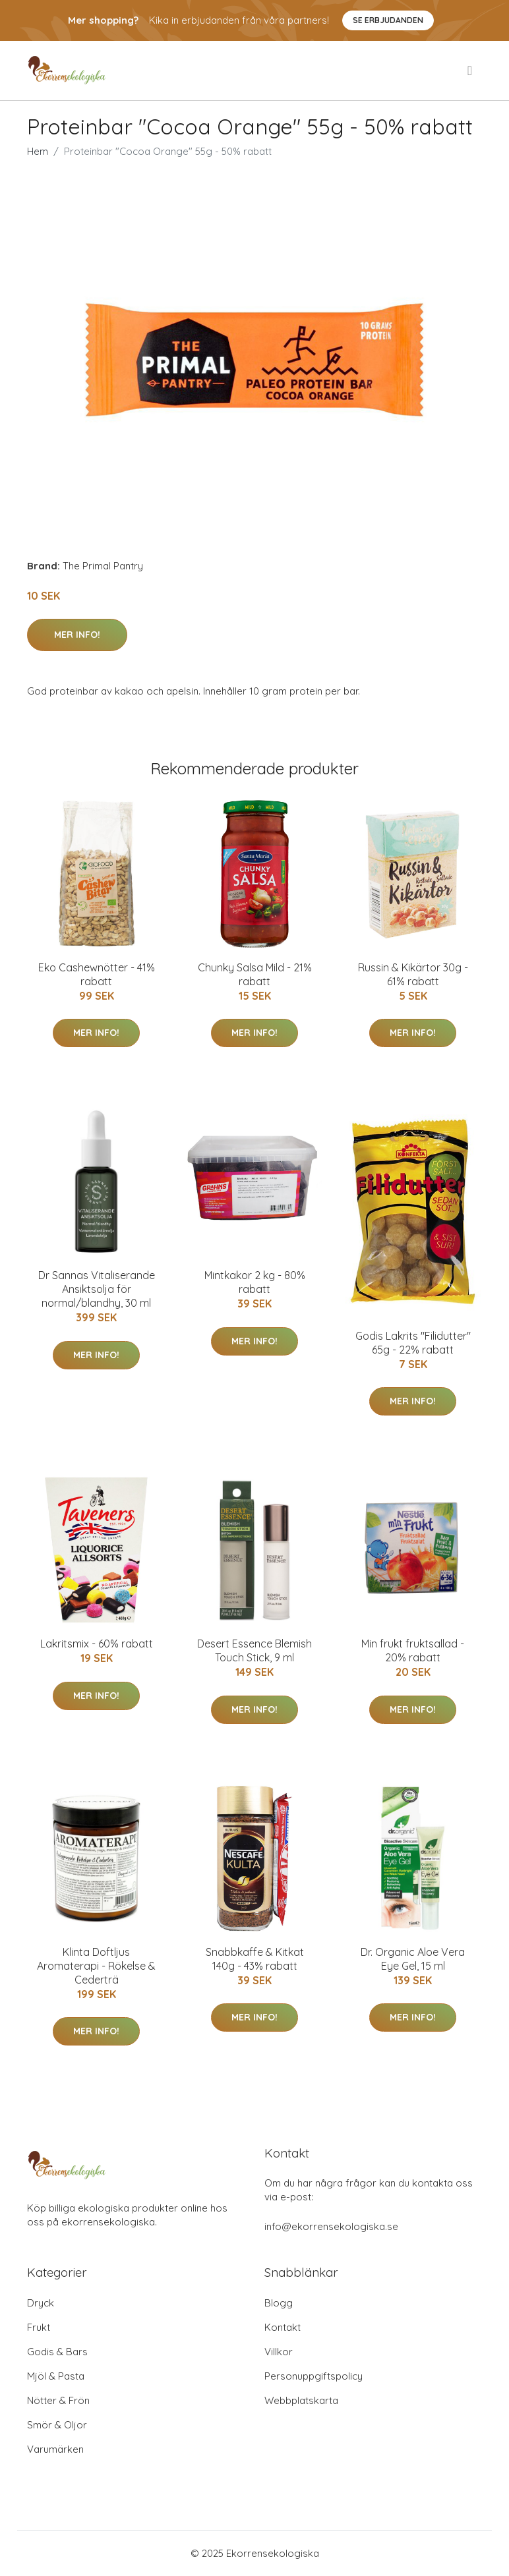  I want to click on info@ekorrensekologiska.se, so click(331, 2226).